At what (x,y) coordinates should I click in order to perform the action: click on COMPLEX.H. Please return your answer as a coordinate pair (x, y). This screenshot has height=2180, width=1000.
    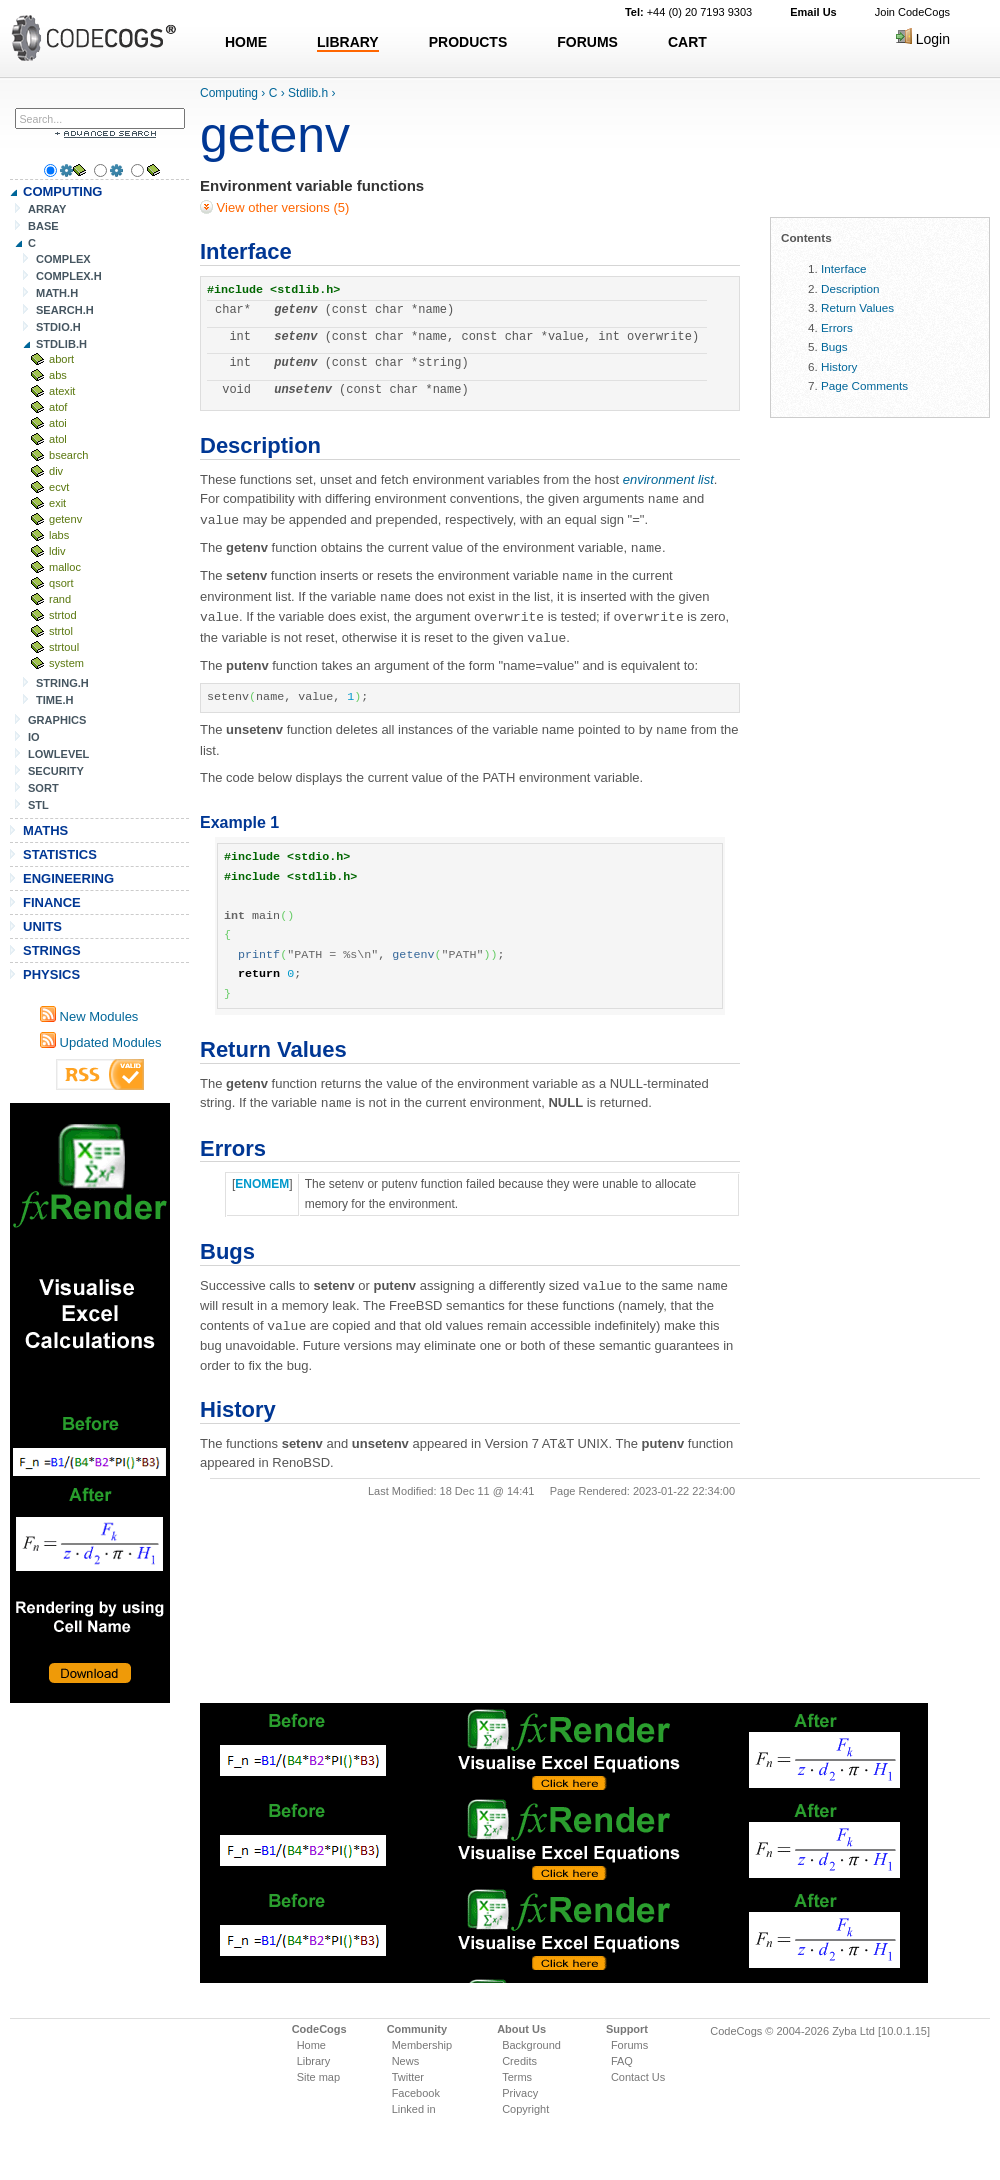
    Looking at the image, I should click on (69, 276).